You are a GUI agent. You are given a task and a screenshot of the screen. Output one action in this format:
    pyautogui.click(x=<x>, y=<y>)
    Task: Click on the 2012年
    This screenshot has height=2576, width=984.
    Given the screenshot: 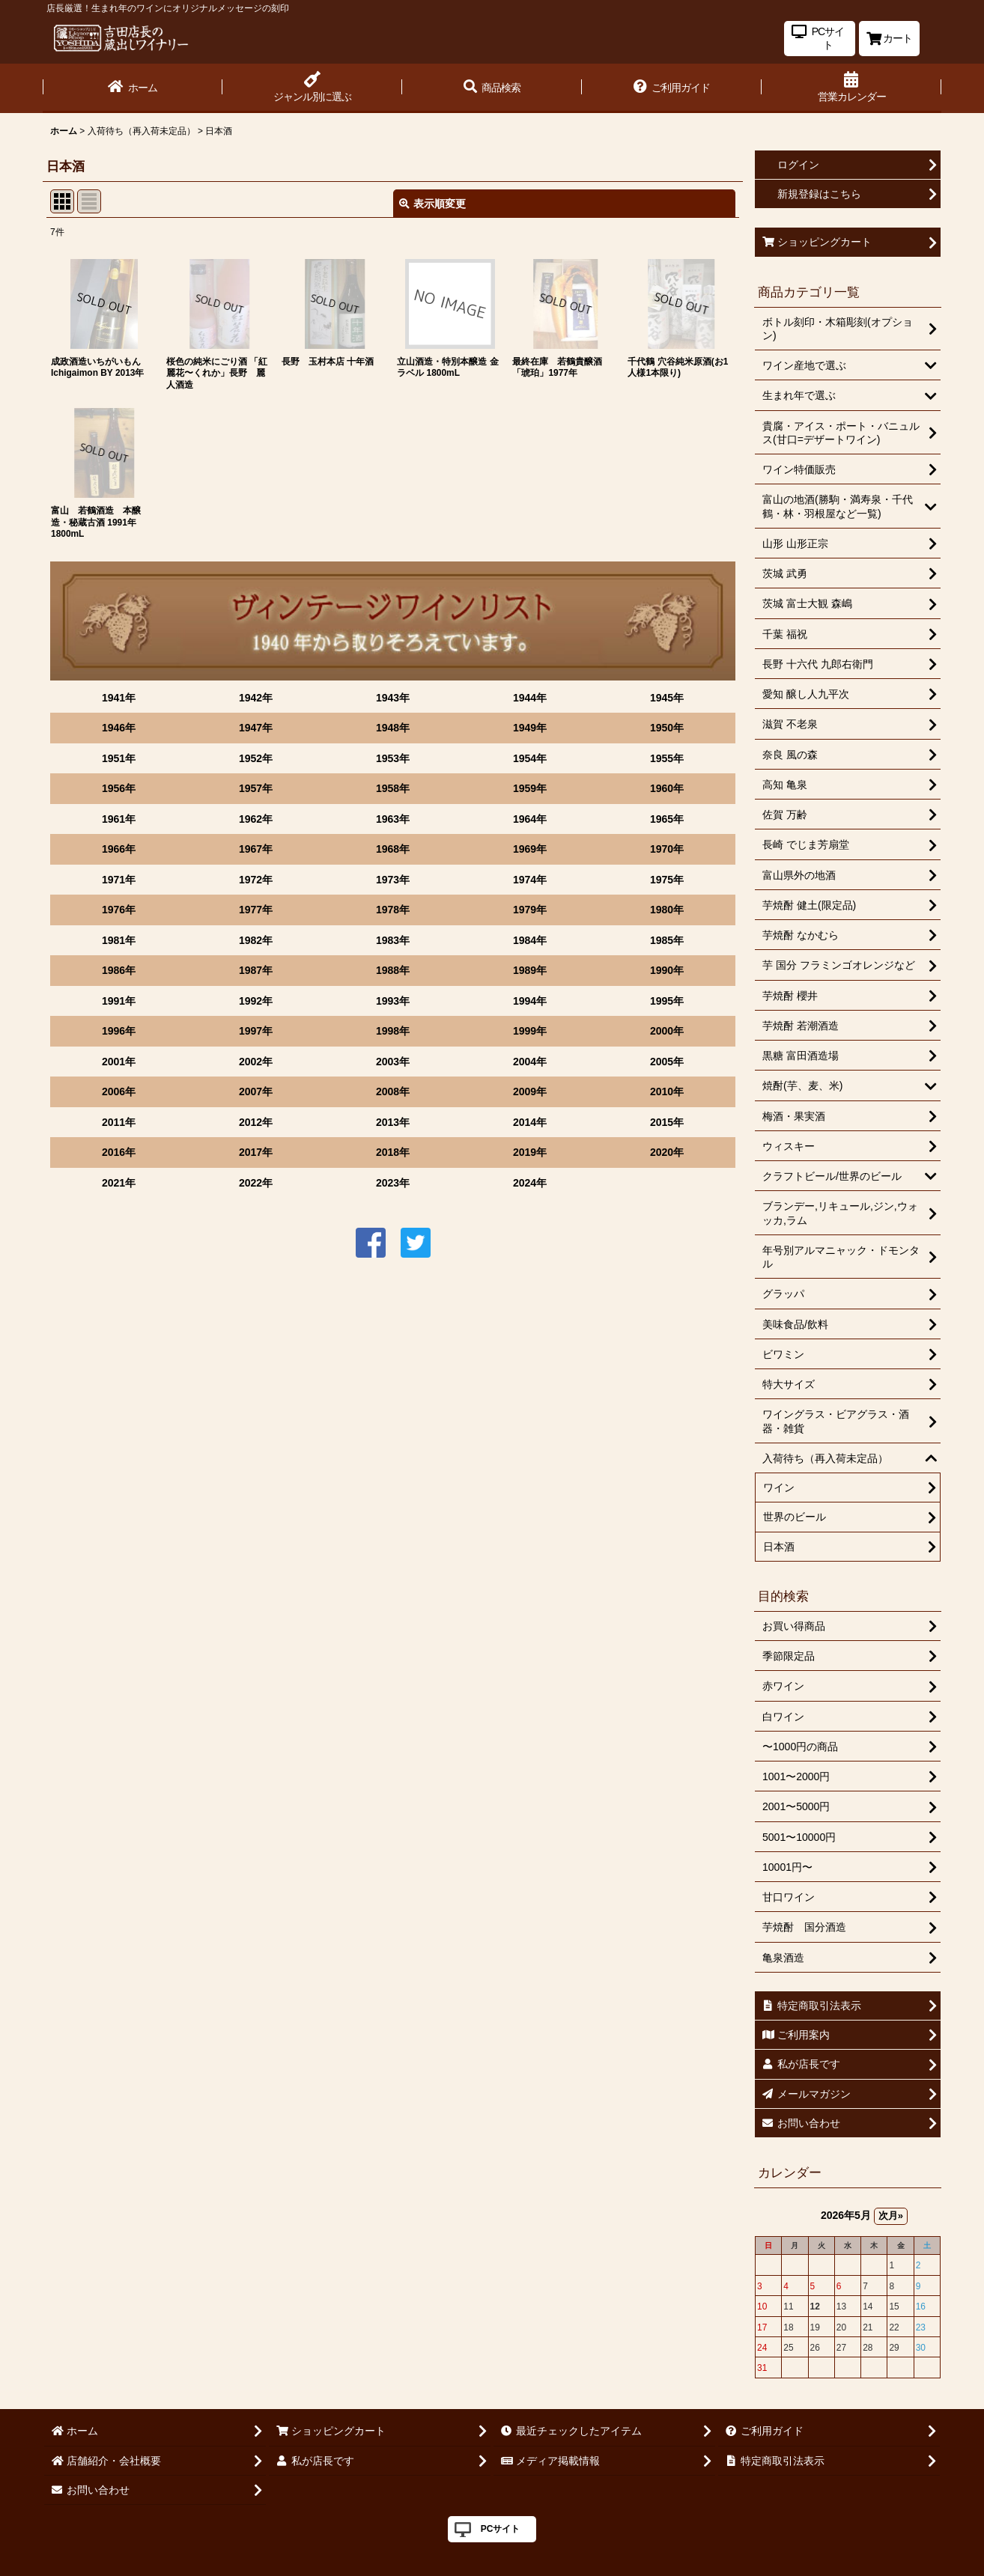 What is the action you would take?
    pyautogui.click(x=256, y=1122)
    